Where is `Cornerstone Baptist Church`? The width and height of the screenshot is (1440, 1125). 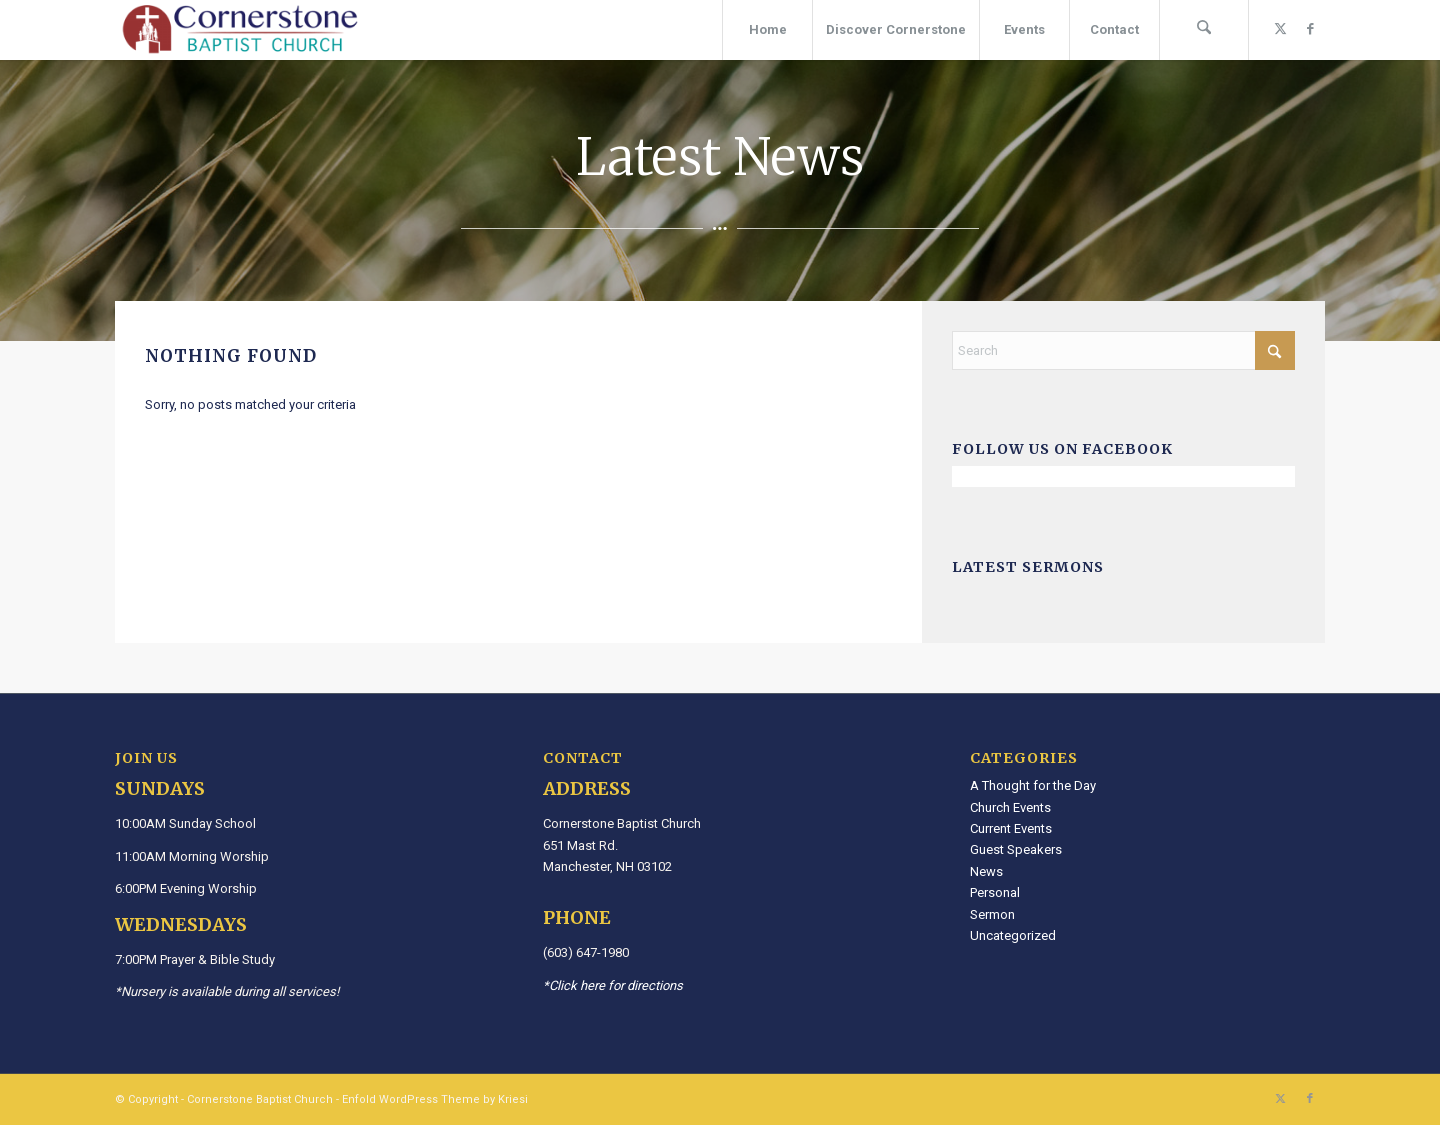 Cornerstone Baptist Church is located at coordinates (260, 1099).